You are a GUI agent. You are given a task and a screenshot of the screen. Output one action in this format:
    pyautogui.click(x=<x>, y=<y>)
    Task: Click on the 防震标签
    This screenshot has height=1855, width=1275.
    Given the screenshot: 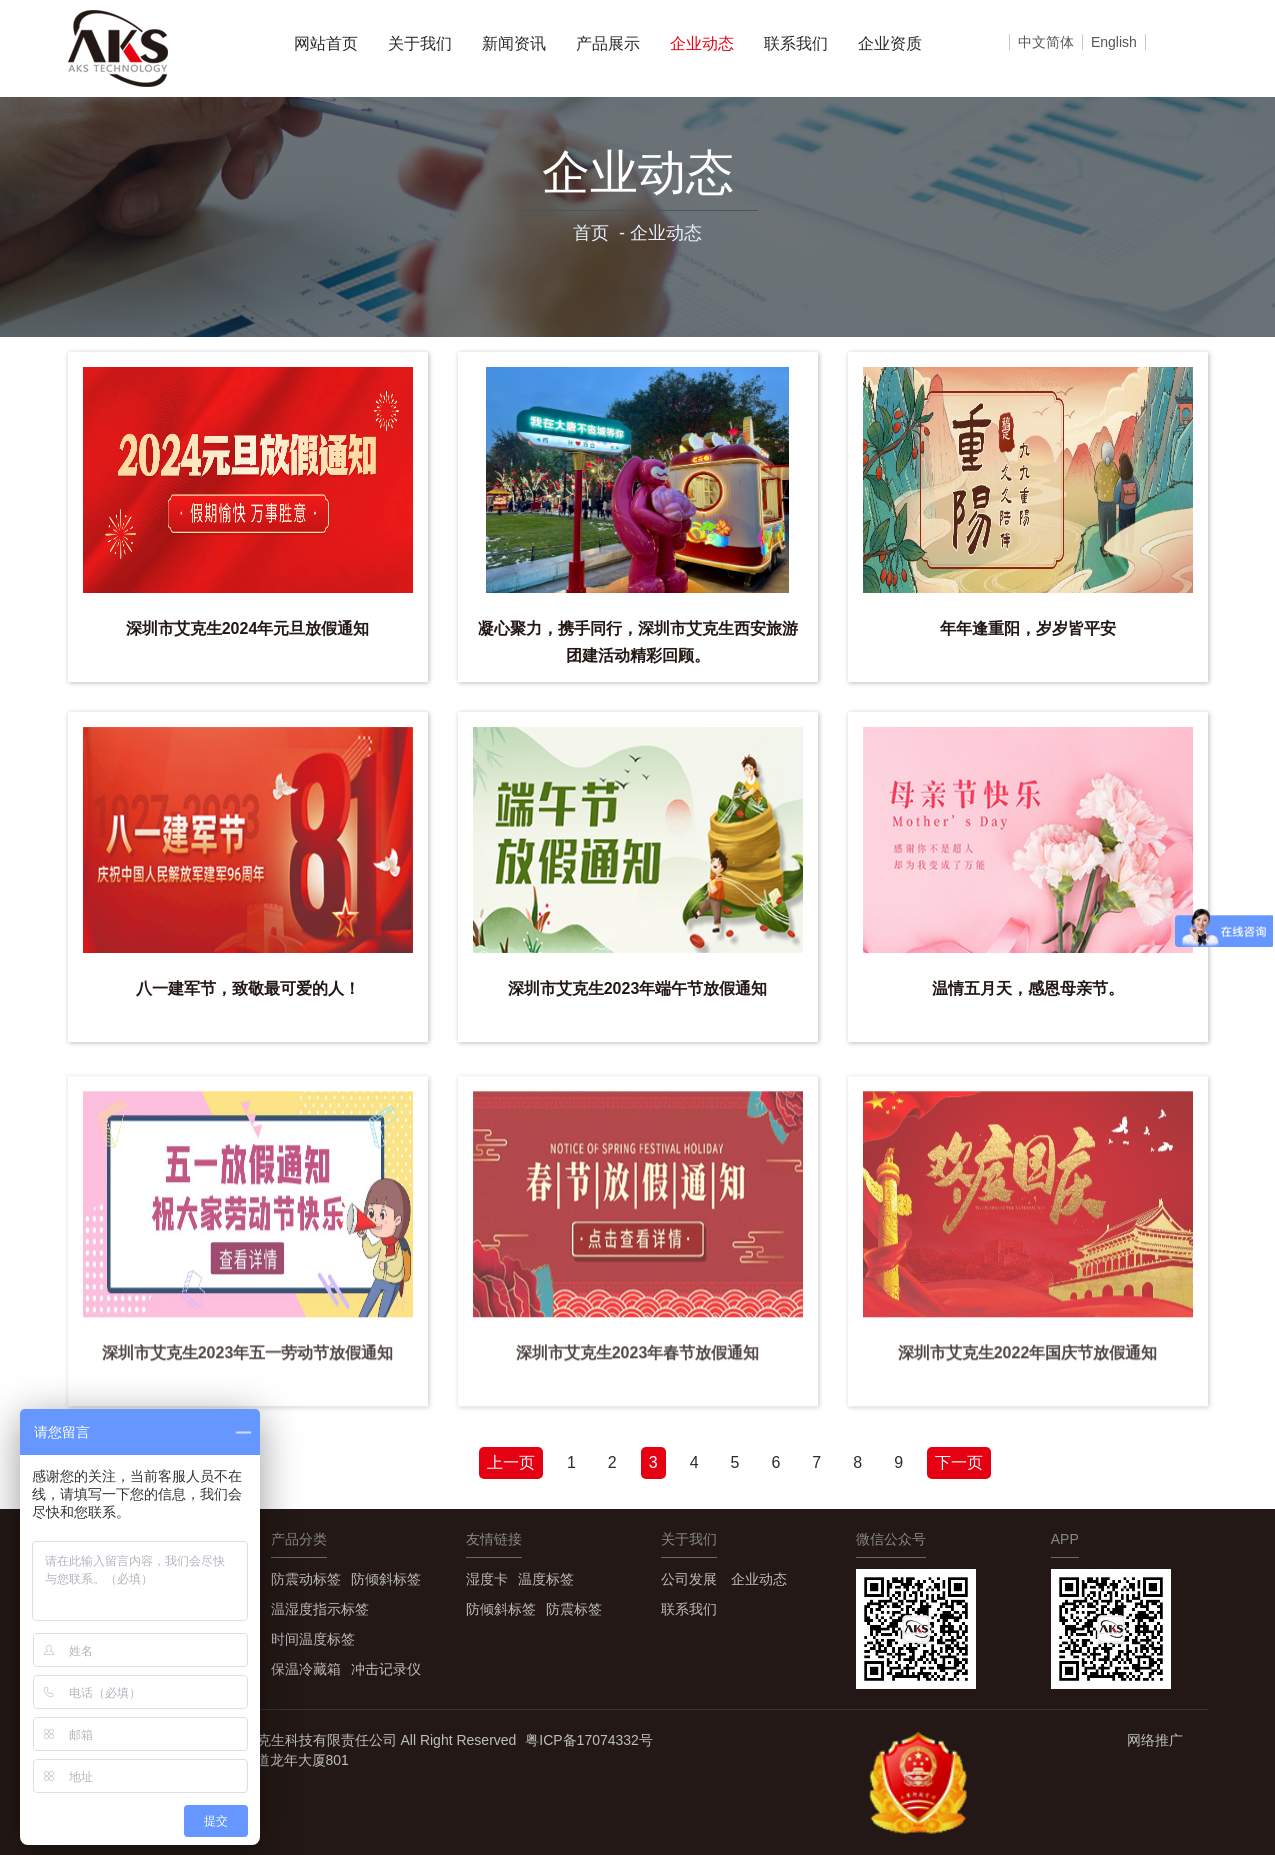 What is the action you would take?
    pyautogui.click(x=574, y=1609)
    